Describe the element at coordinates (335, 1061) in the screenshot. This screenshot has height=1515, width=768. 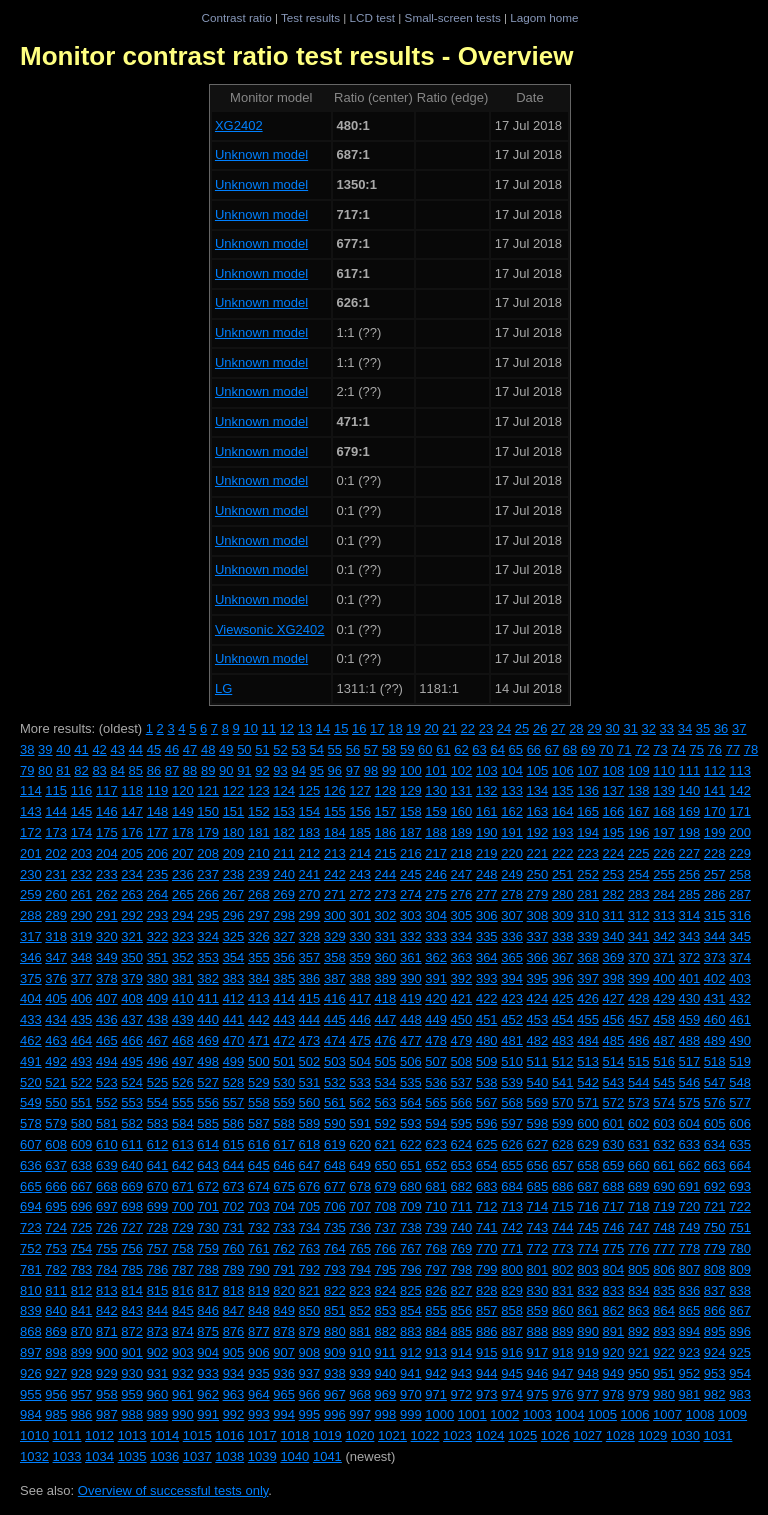
I see `503` at that location.